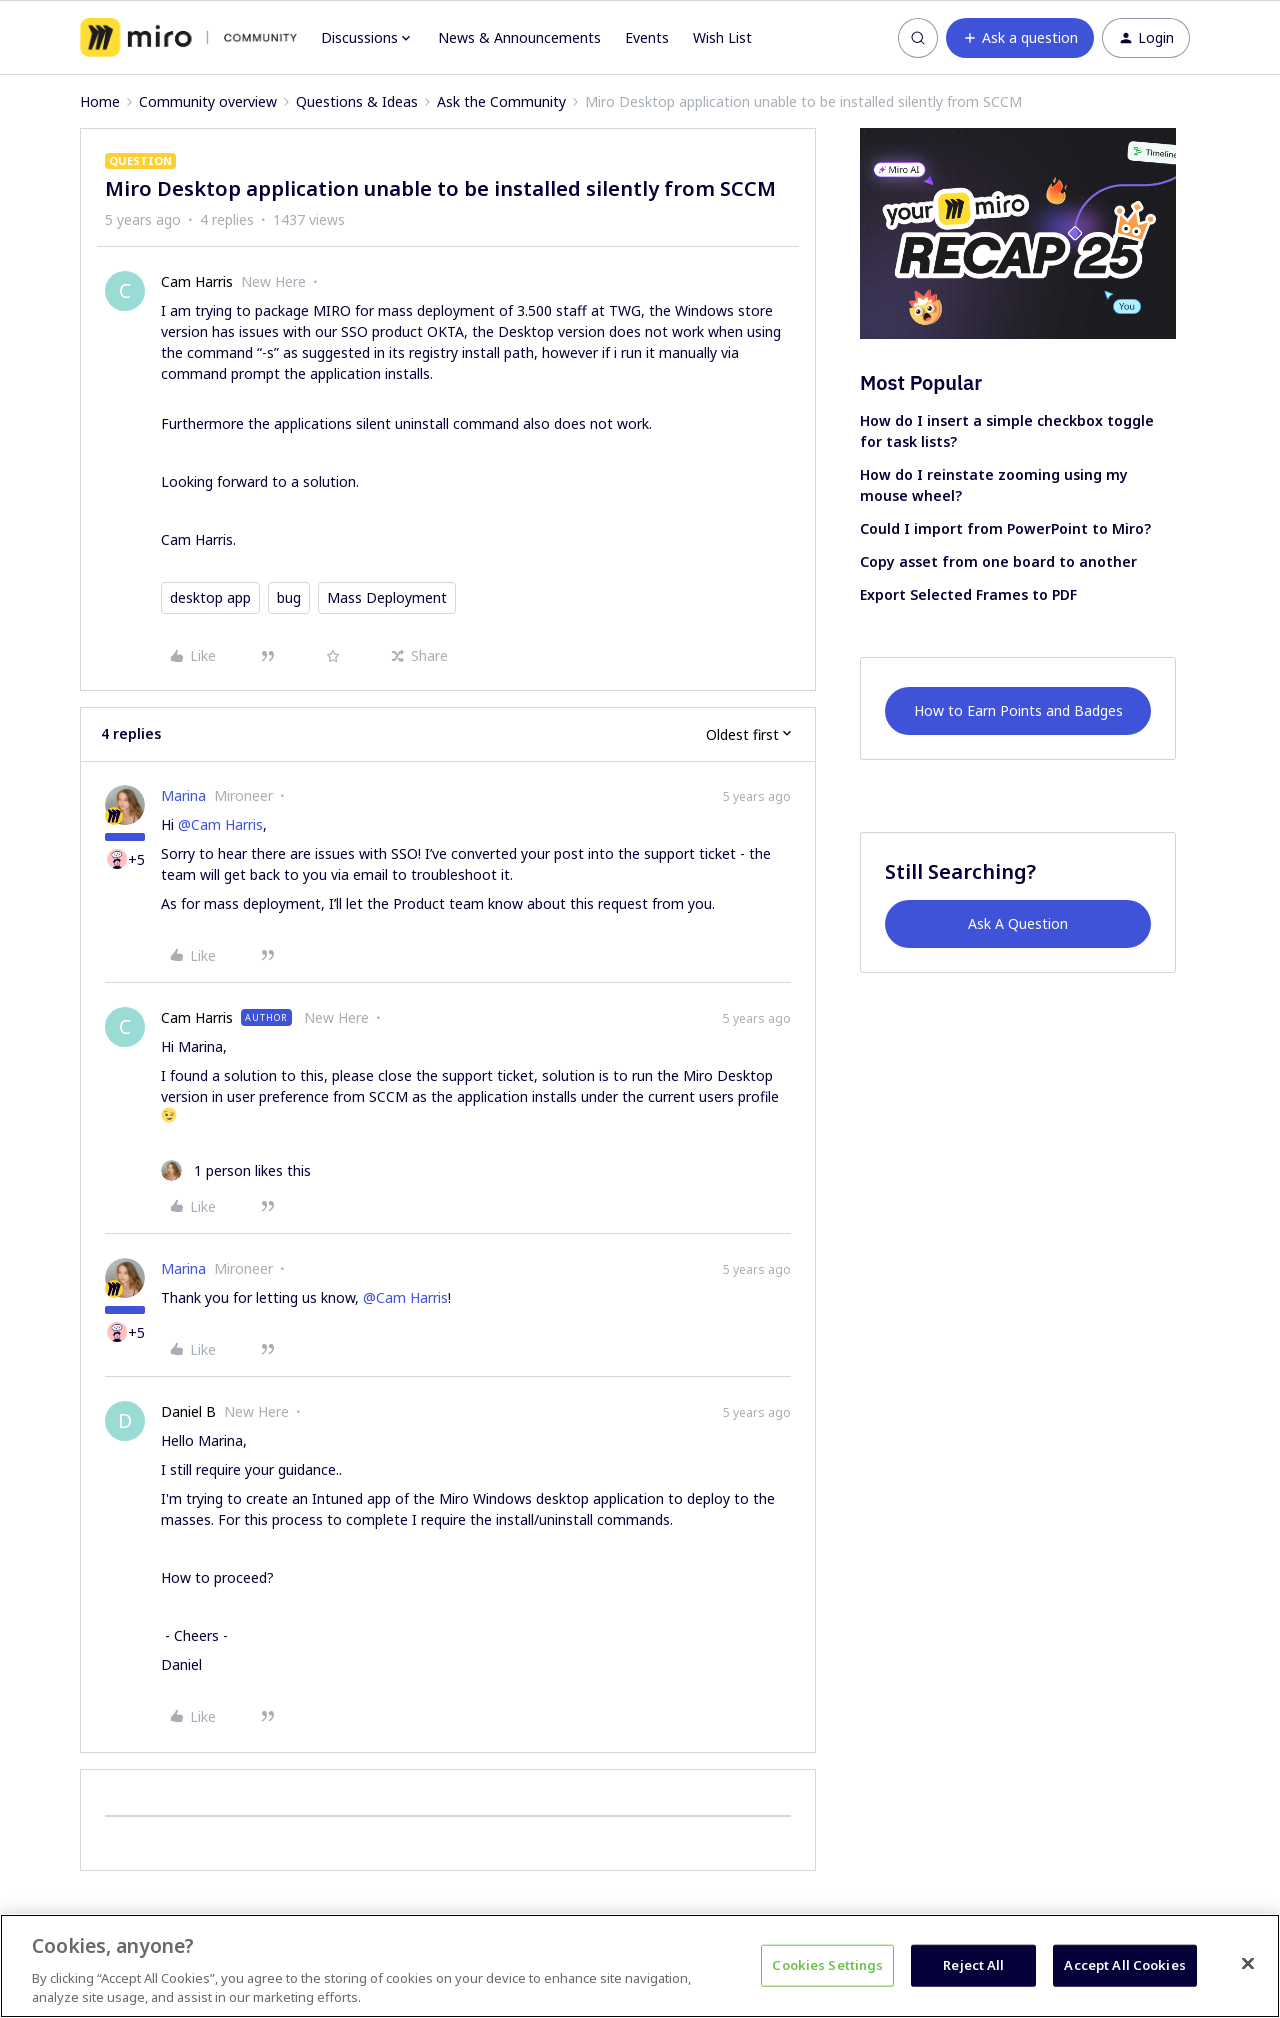  I want to click on [Forum|go.to.homepage], so click(188, 38).